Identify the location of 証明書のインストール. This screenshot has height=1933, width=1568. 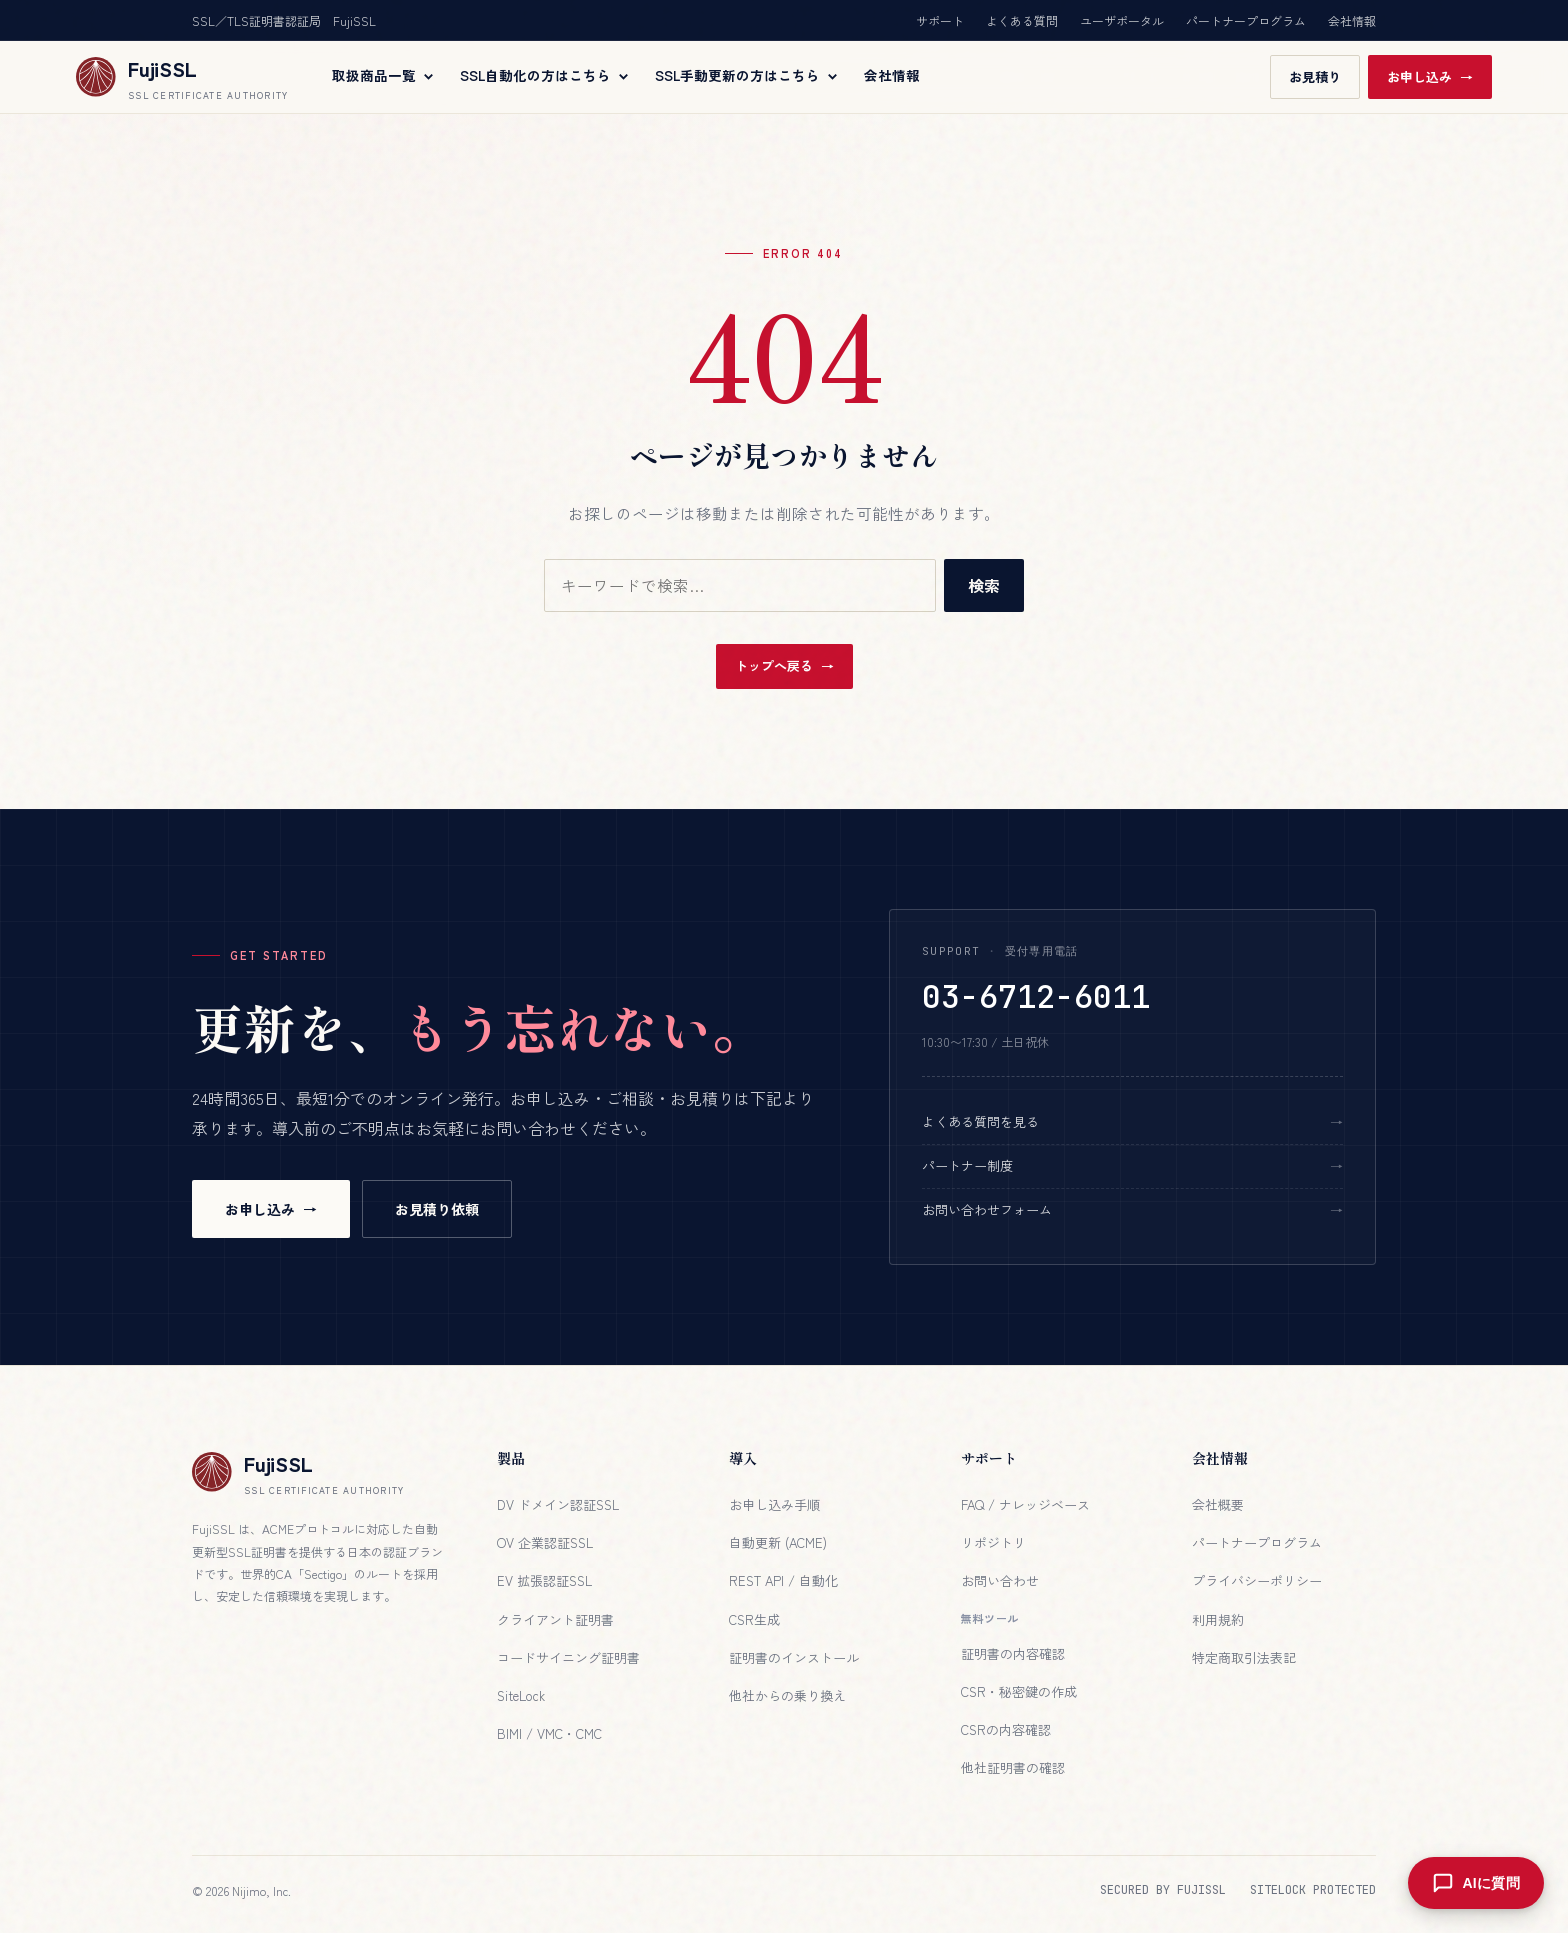
(794, 1657).